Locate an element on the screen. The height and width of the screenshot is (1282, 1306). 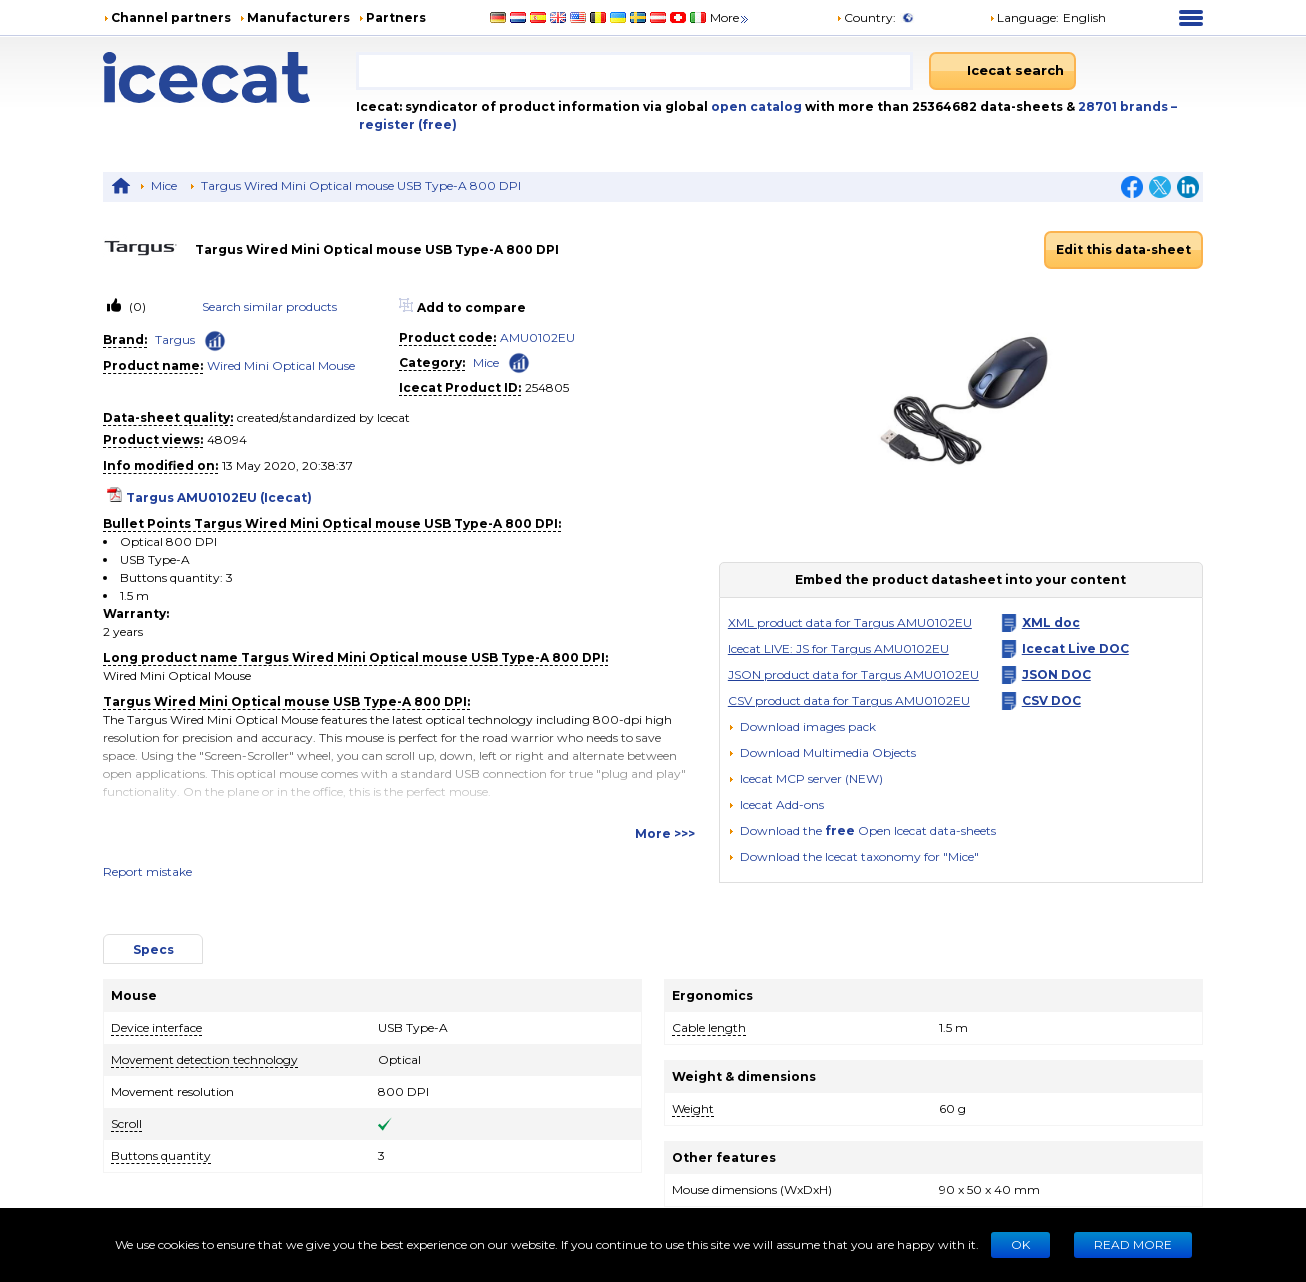
Targus Wired Mini Optical mouse USB Type-A 800 DPI is located at coordinates (361, 185).